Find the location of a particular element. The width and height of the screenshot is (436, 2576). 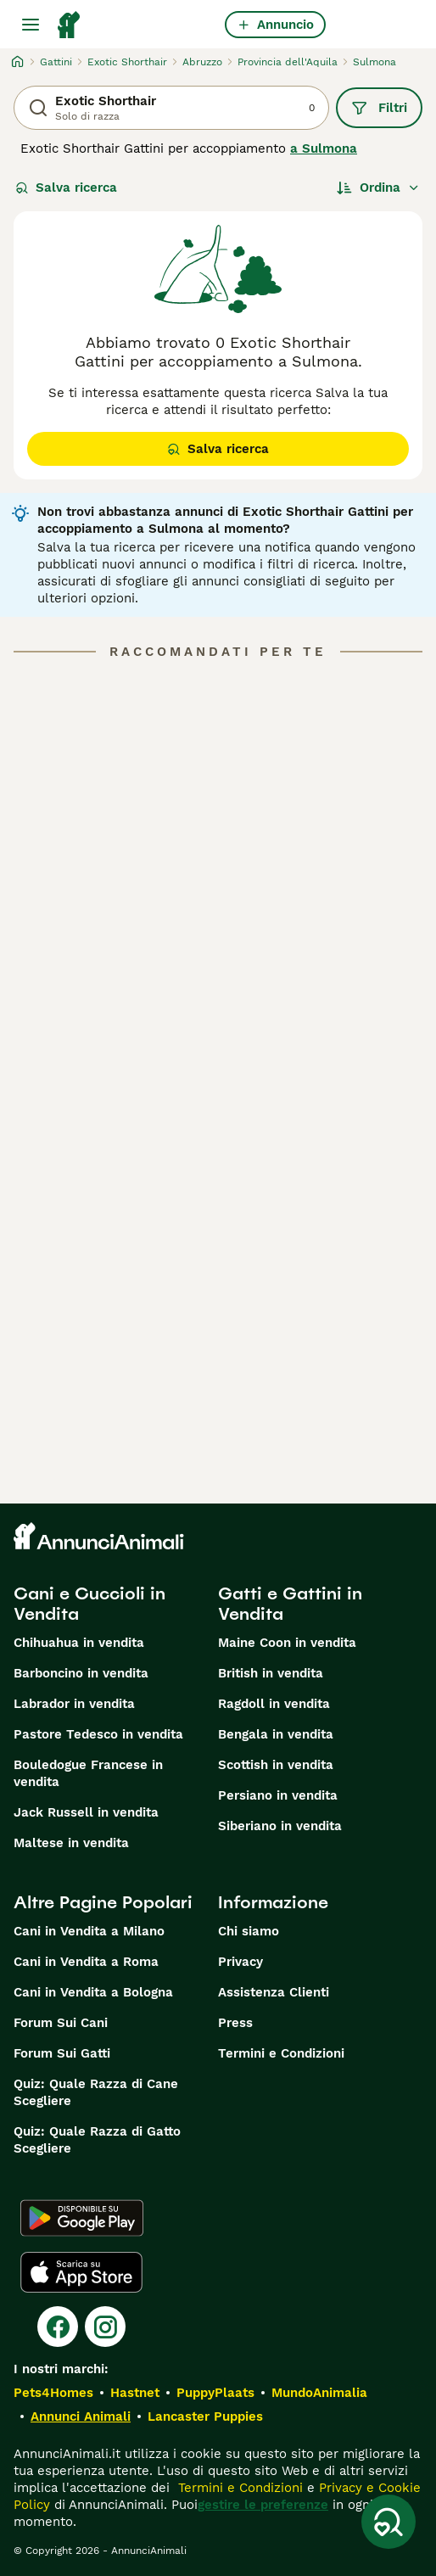

PuppyPlaats is located at coordinates (215, 2392).